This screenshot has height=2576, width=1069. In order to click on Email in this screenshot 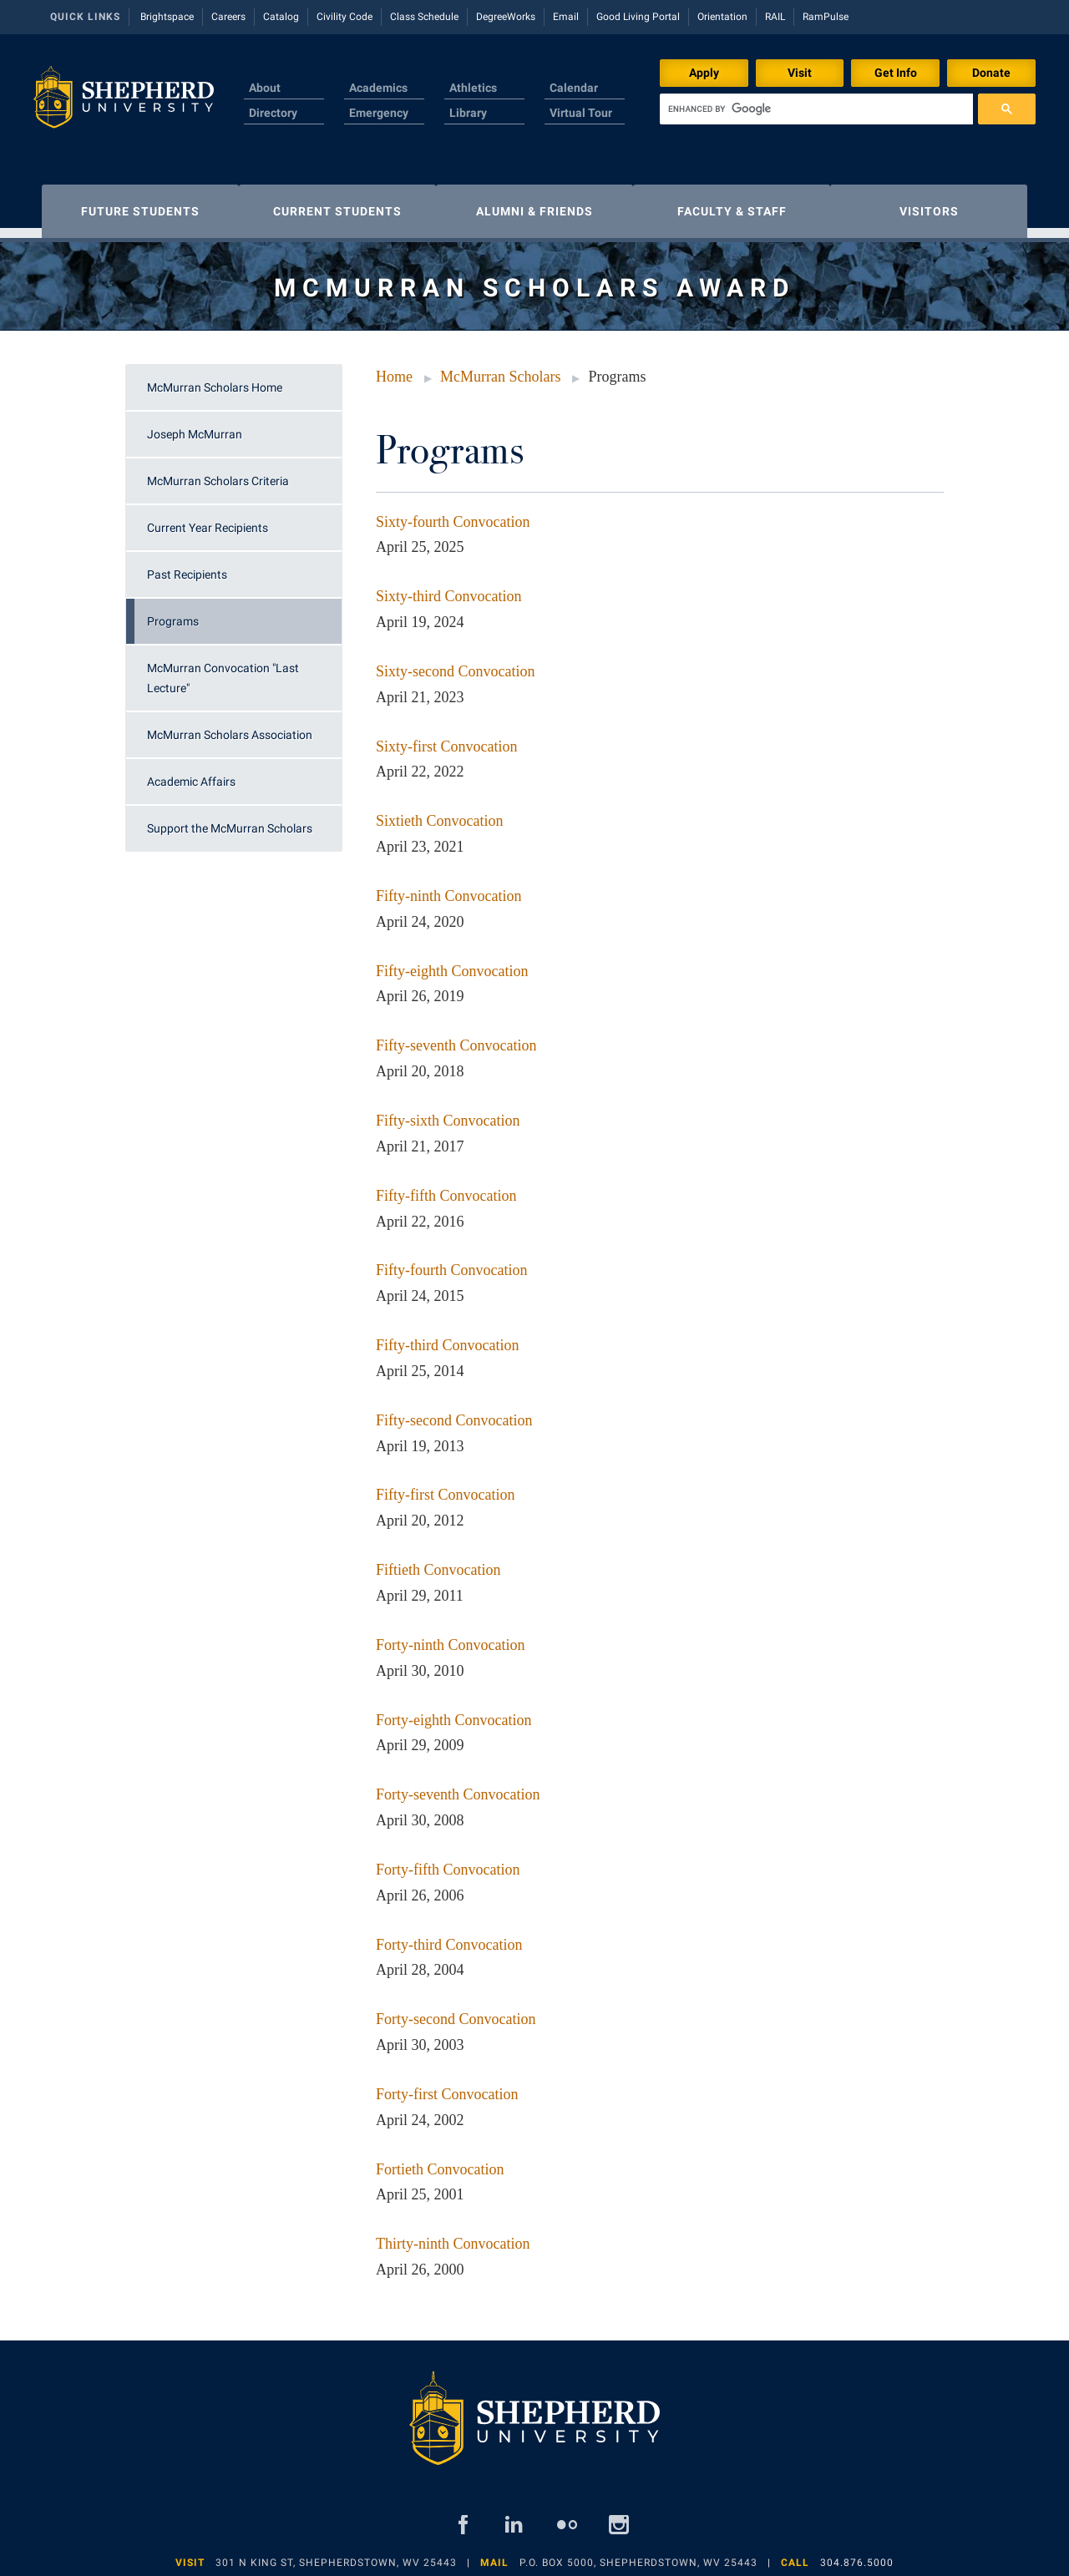, I will do `click(566, 17)`.